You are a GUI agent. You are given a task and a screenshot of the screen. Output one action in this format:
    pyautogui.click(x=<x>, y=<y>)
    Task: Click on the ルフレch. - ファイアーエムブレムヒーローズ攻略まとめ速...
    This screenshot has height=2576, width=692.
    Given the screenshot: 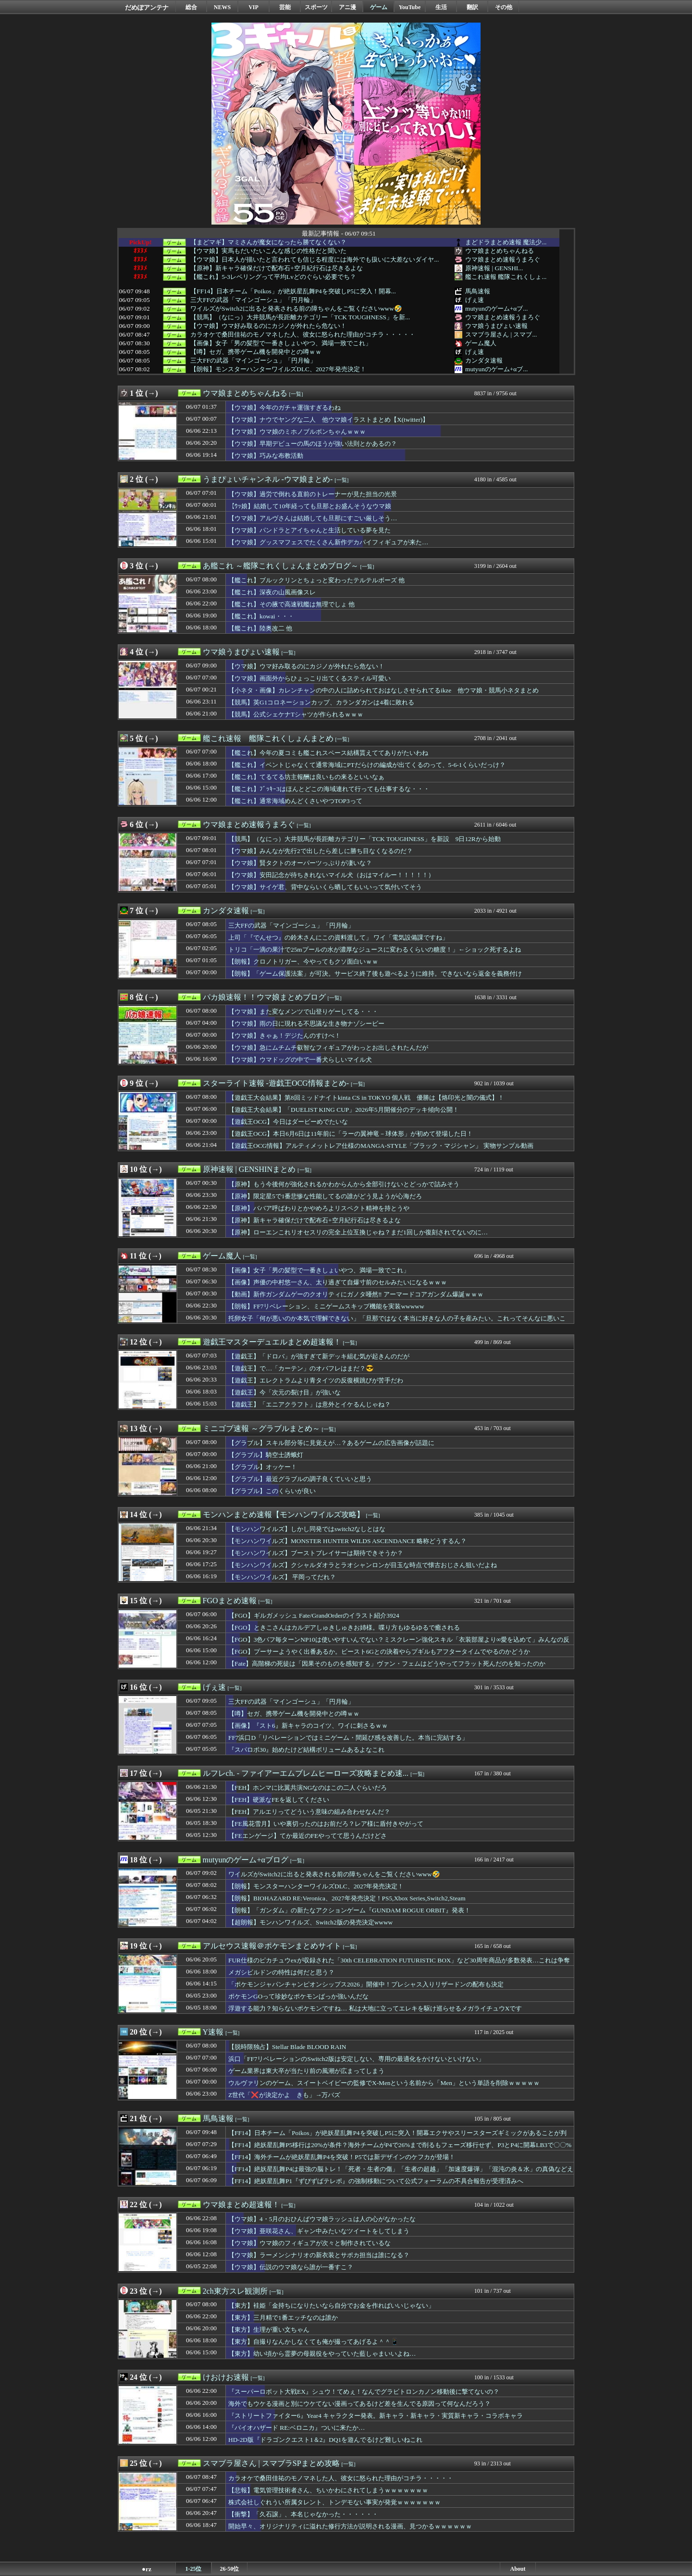 What is the action you would take?
    pyautogui.click(x=305, y=1773)
    